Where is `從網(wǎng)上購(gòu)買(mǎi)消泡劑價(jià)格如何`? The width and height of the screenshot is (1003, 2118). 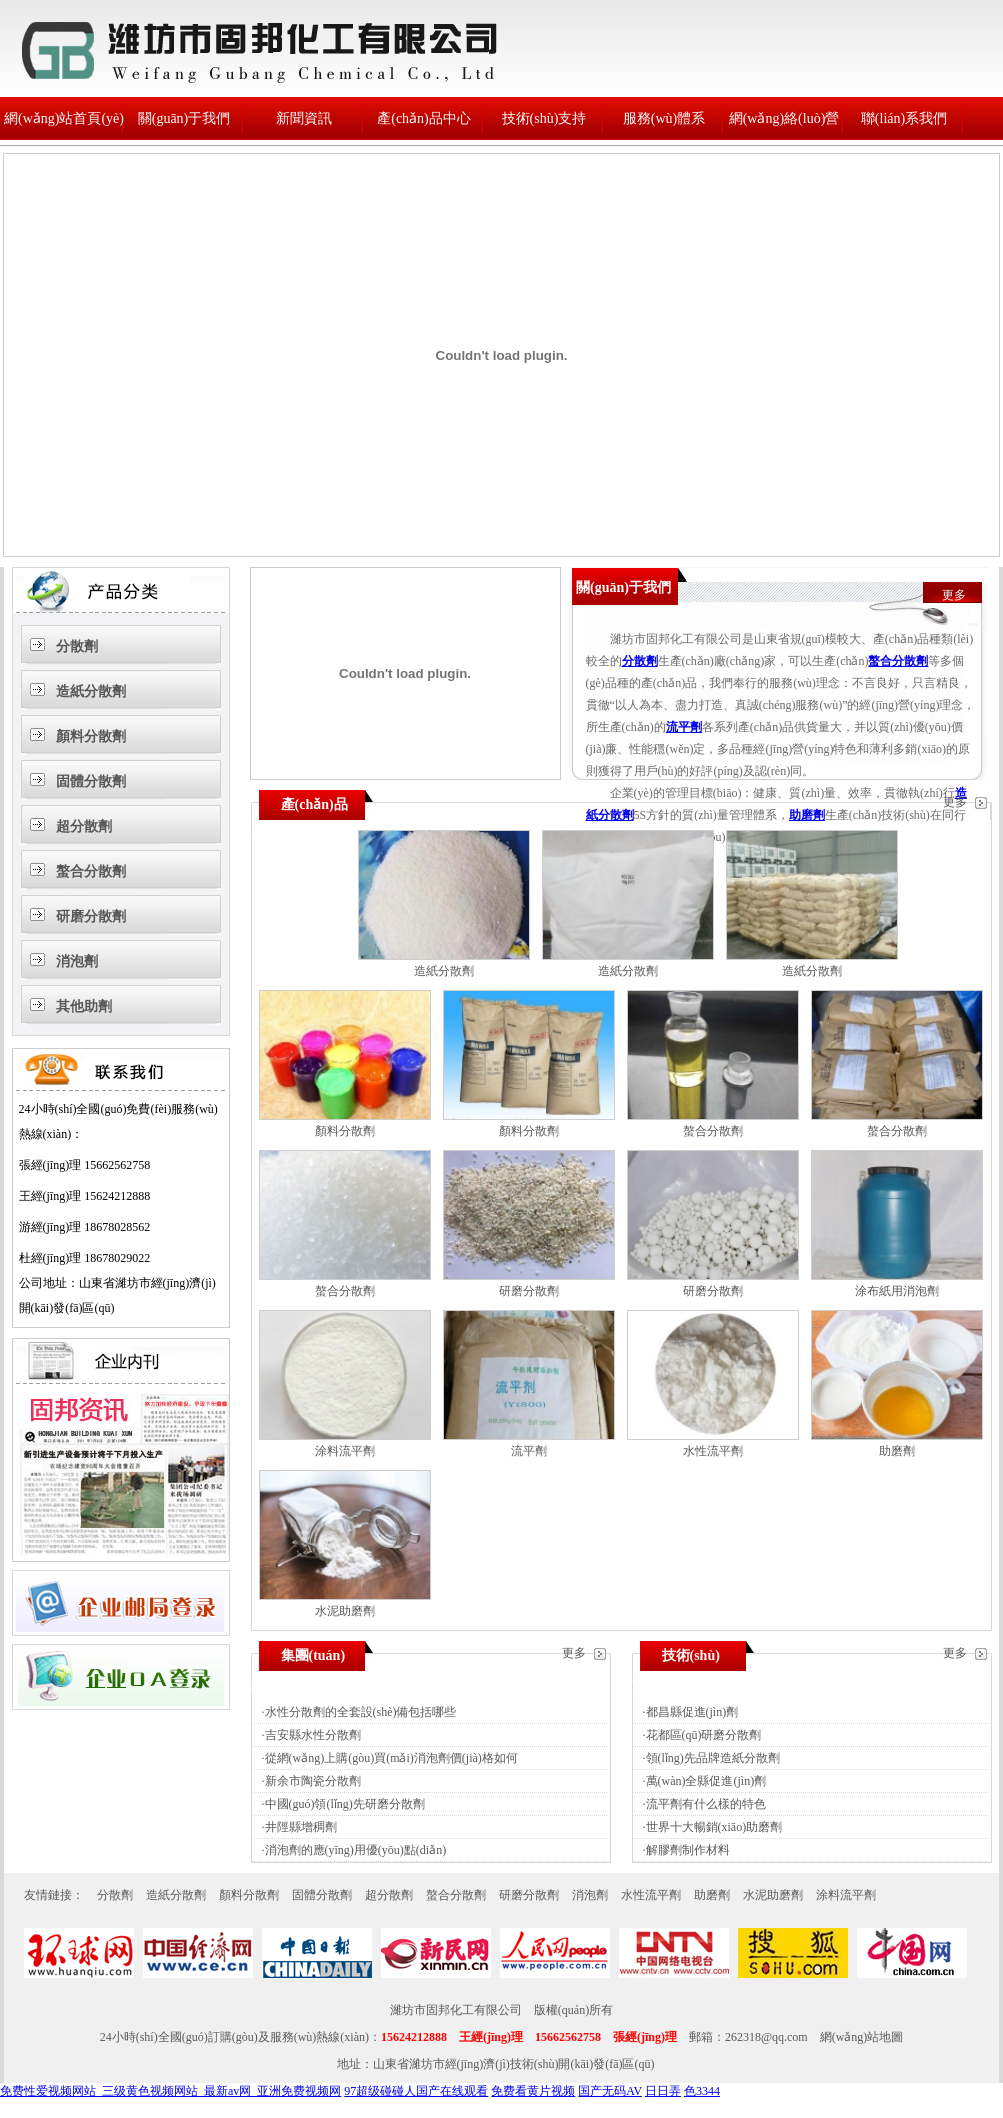
從網(wǎng)上購(gòu)買(mǎi)消泡劑價(jià)格如何 is located at coordinates (391, 1758).